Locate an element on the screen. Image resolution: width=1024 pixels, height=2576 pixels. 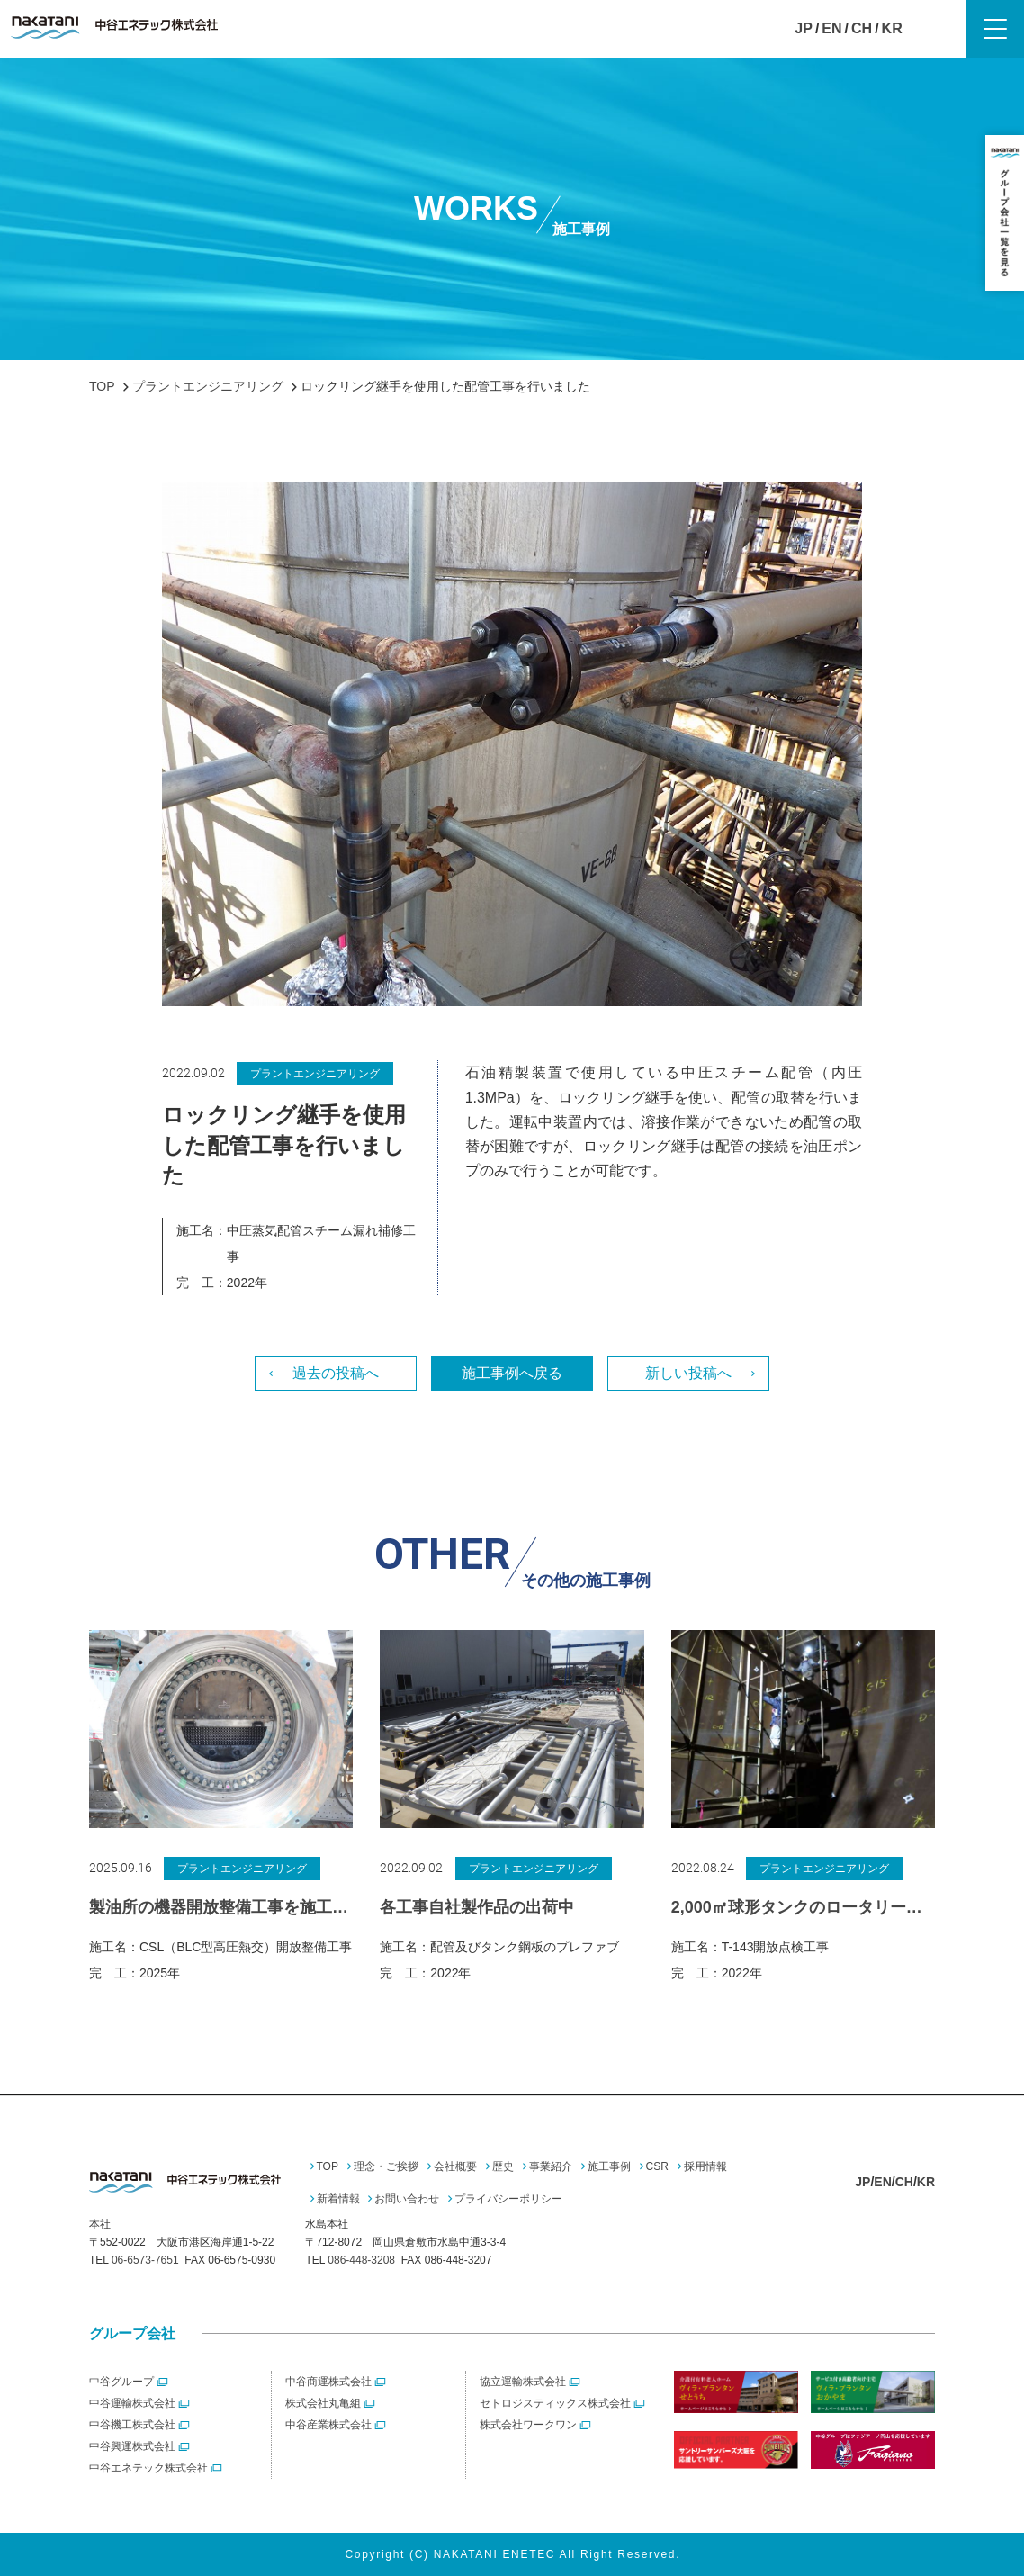
株式会社丸亀組 is located at coordinates (323, 2403).